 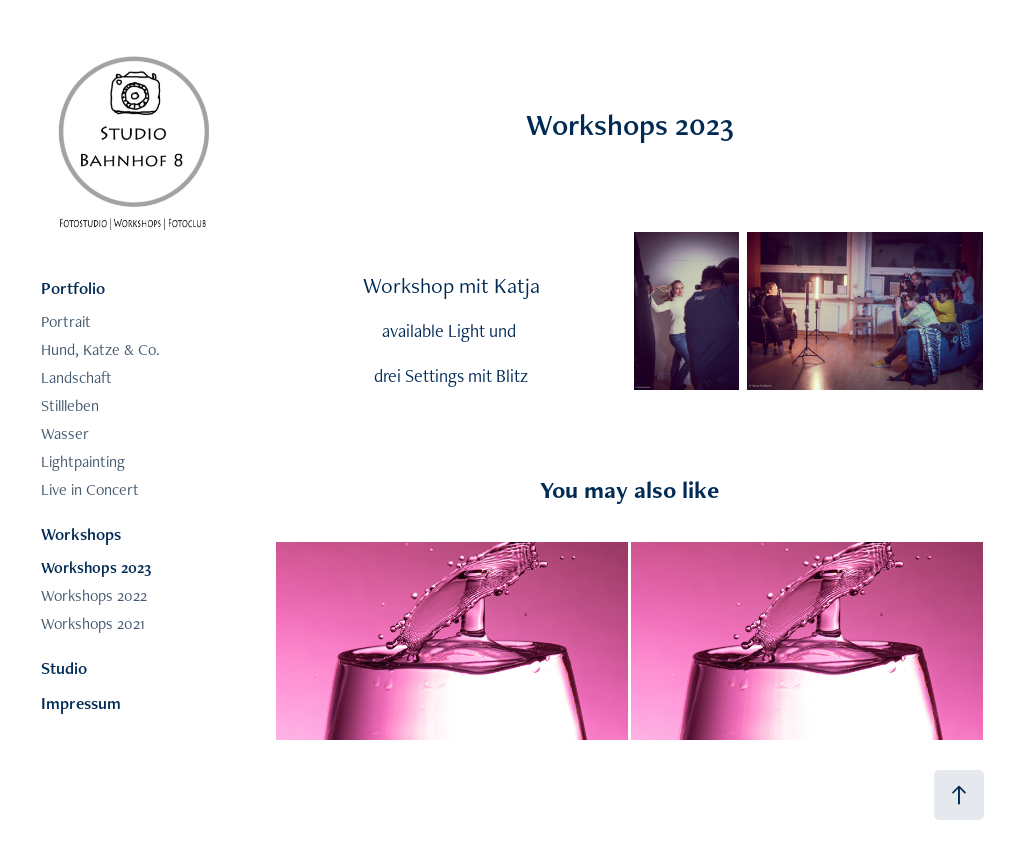 What do you see at coordinates (90, 489) in the screenshot?
I see `Live in Concert` at bounding box center [90, 489].